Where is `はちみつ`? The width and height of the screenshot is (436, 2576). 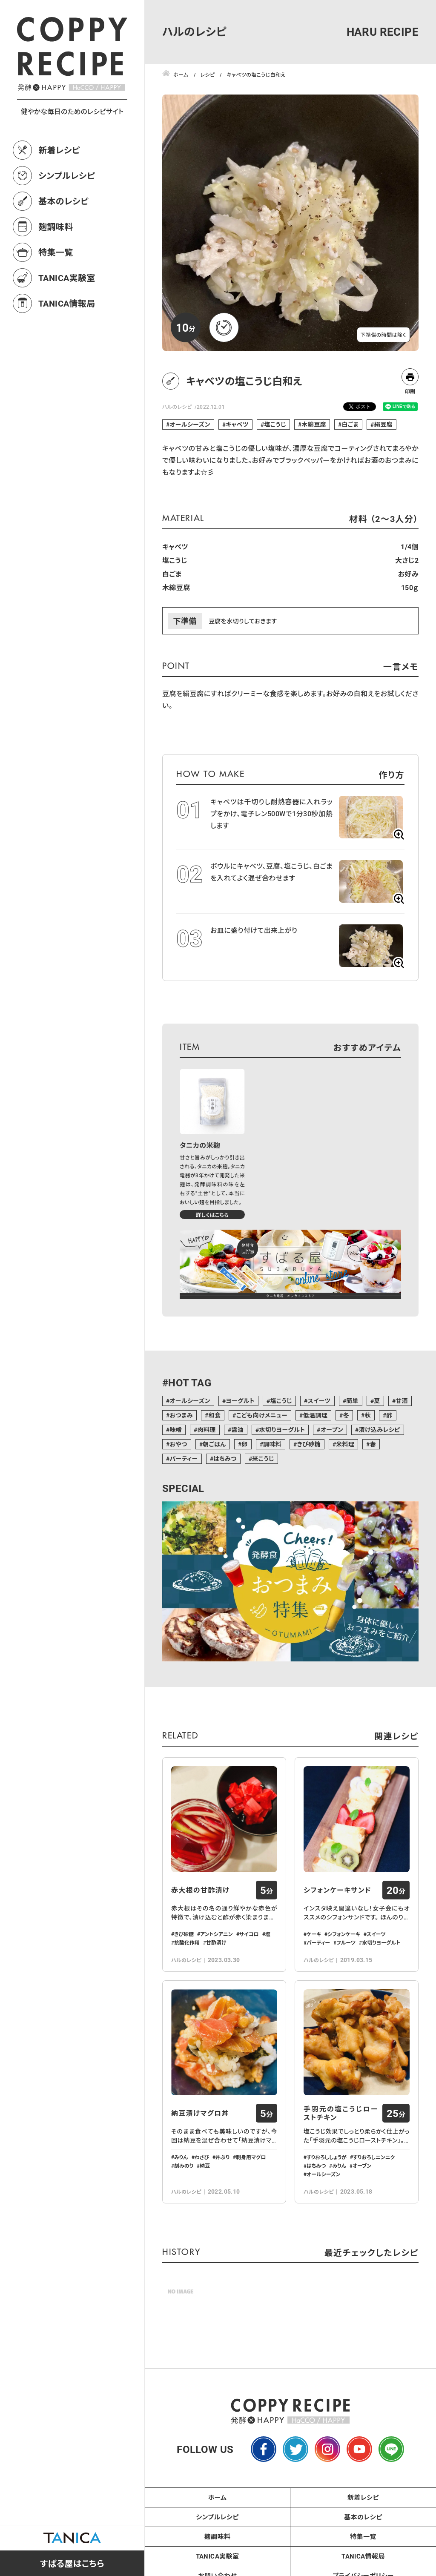 はちみつ is located at coordinates (225, 1458).